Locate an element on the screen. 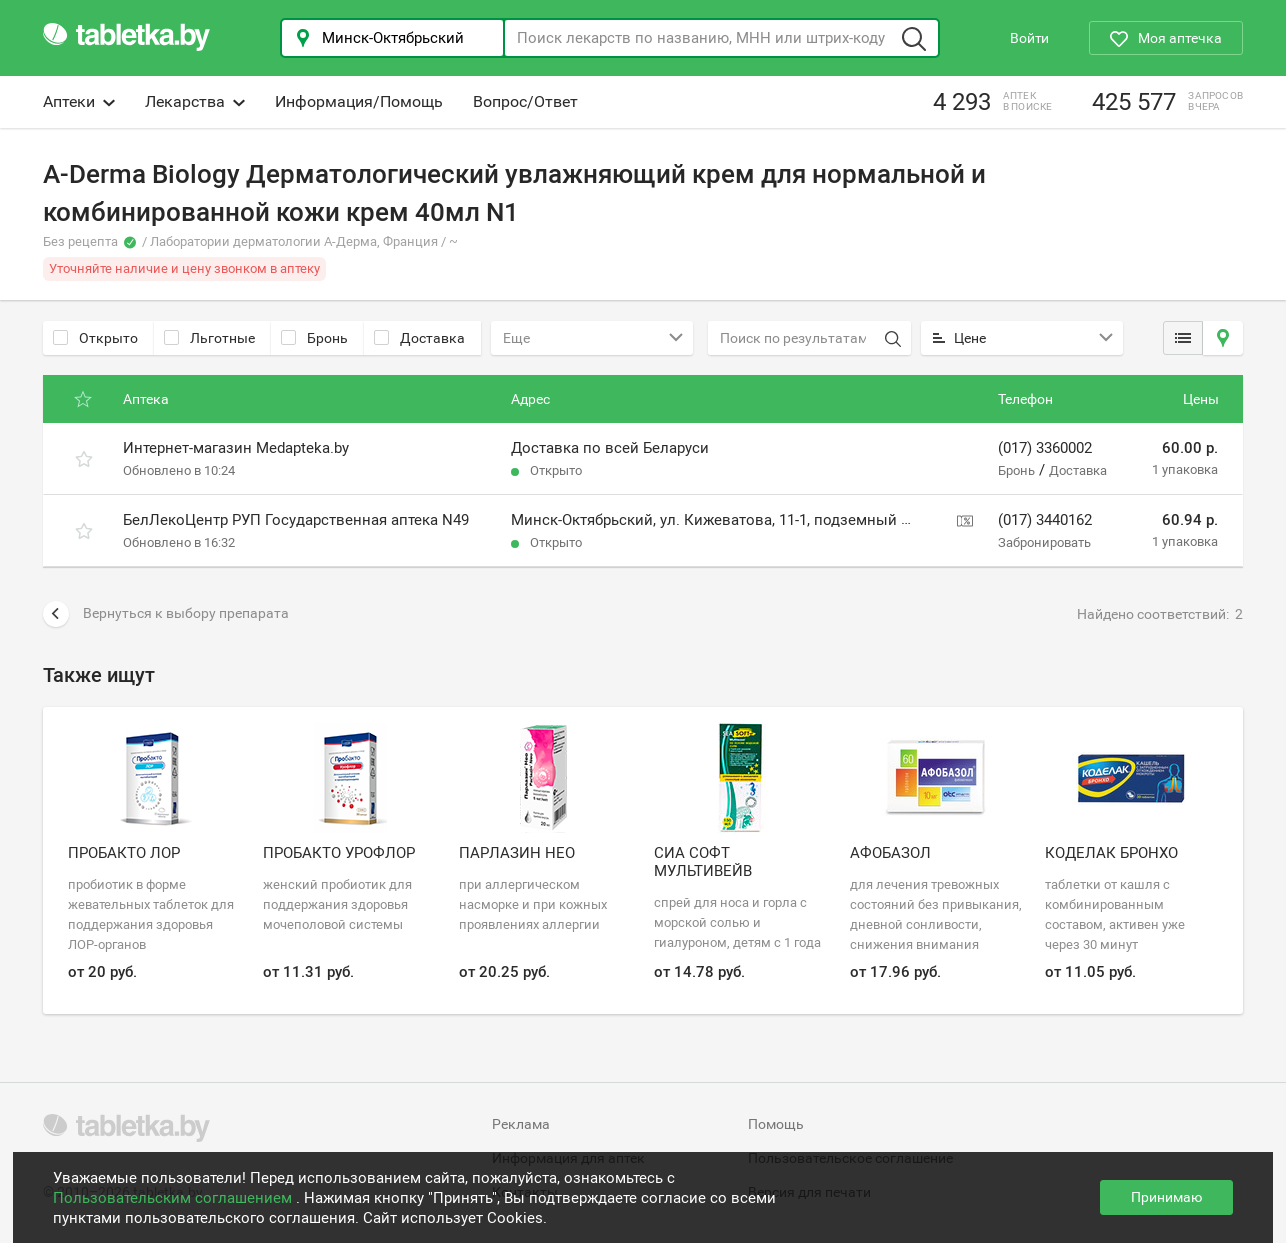 This screenshot has height=1243, width=1286. Реклама is located at coordinates (521, 1124).